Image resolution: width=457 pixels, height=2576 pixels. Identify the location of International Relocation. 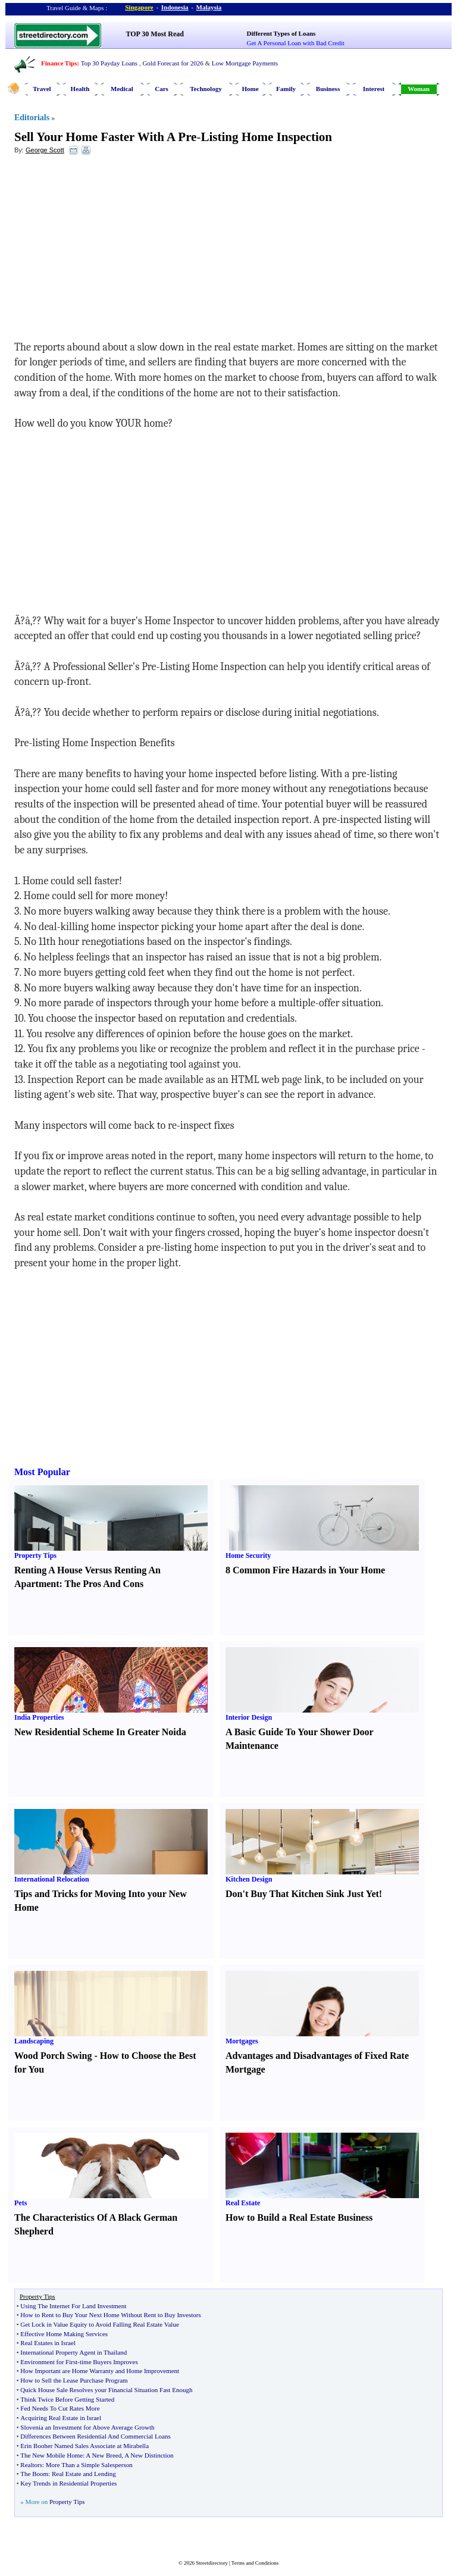
(51, 1879).